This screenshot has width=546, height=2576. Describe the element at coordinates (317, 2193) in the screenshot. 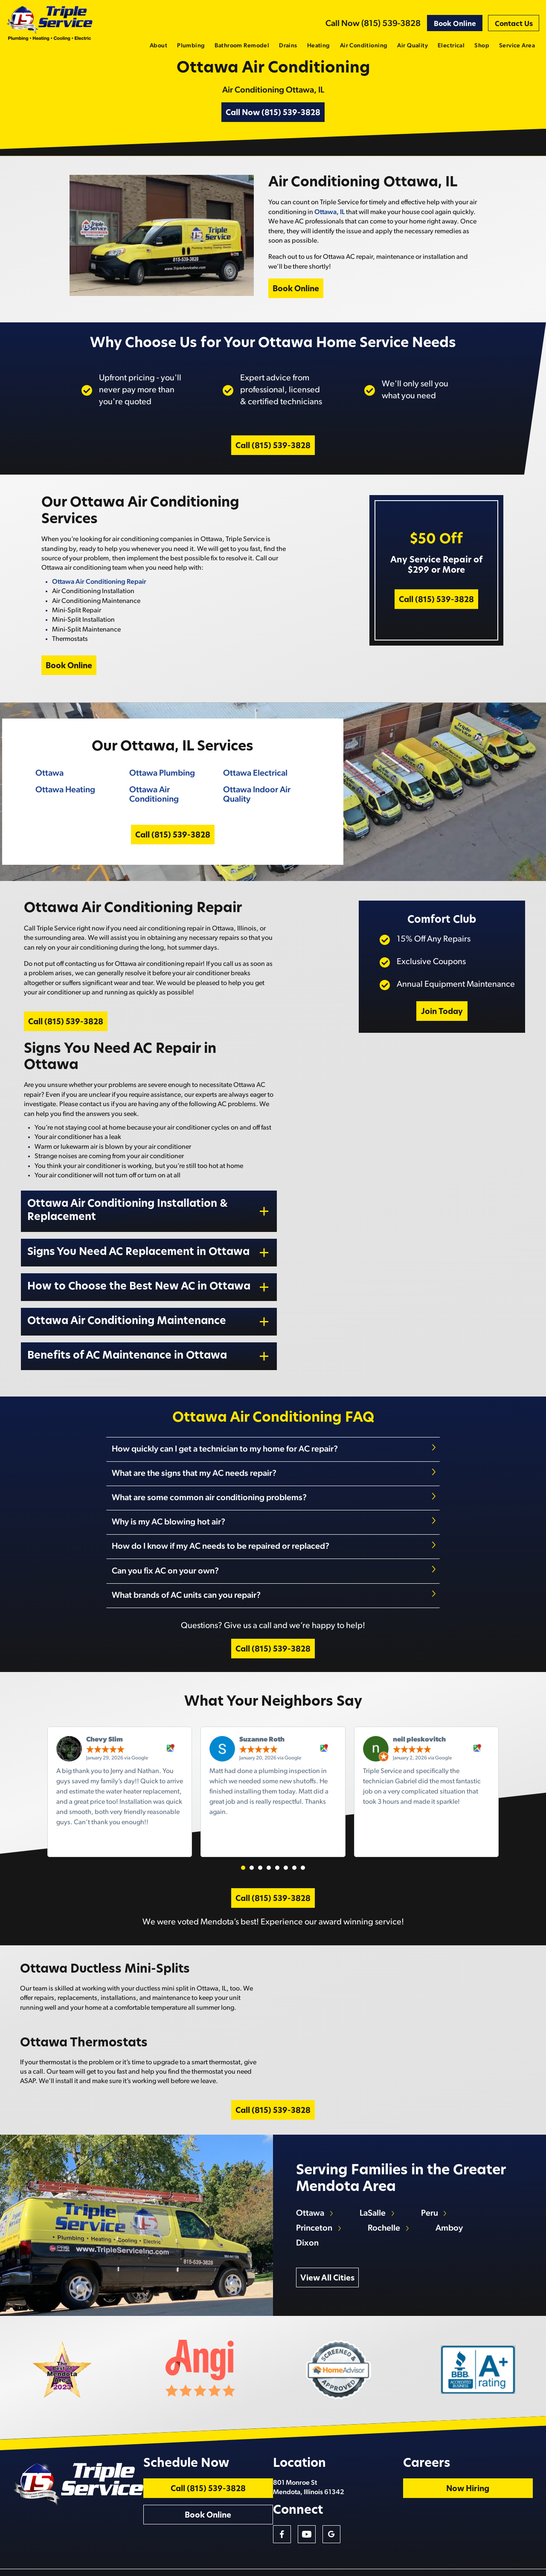

I see `Princeton` at that location.